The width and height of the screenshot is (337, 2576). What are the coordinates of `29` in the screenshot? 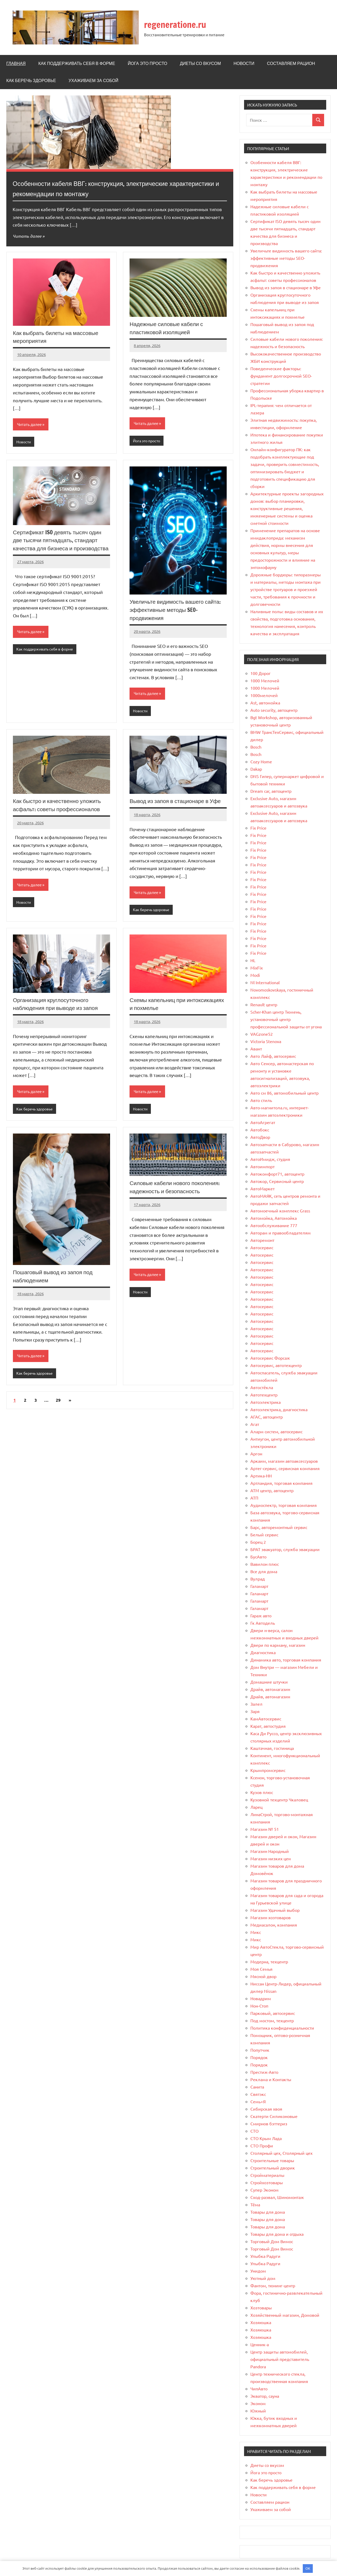 It's located at (58, 1403).